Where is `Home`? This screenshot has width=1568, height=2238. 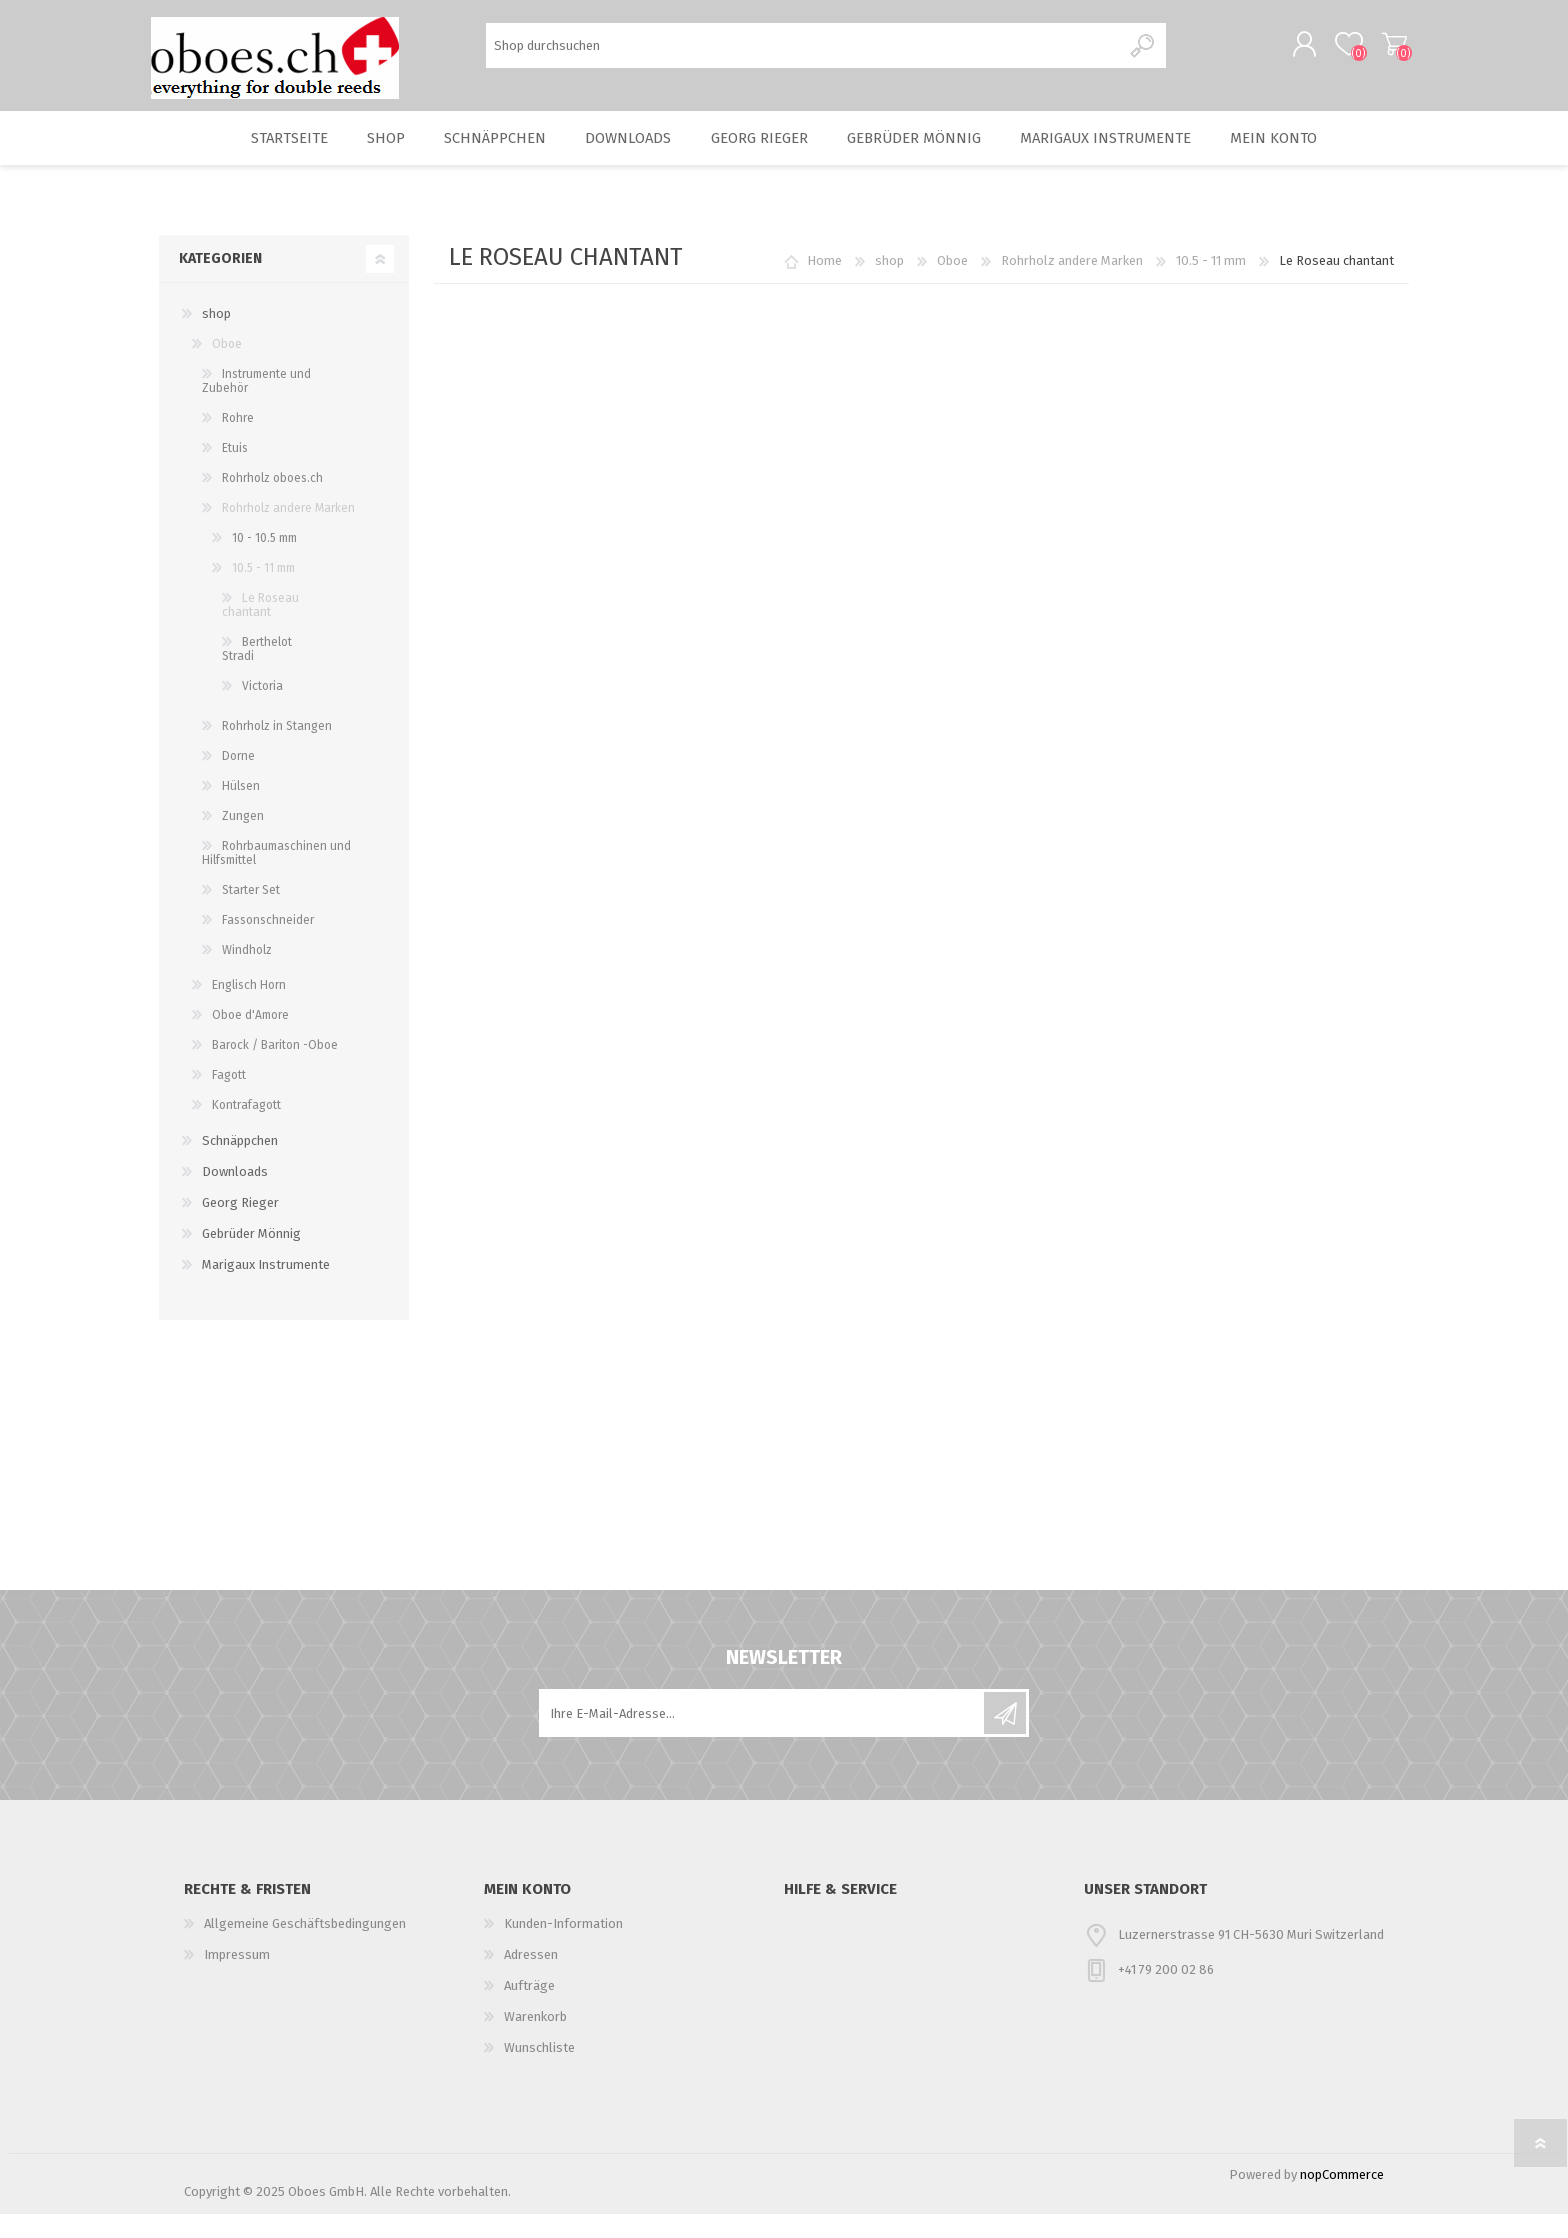
Home is located at coordinates (824, 284).